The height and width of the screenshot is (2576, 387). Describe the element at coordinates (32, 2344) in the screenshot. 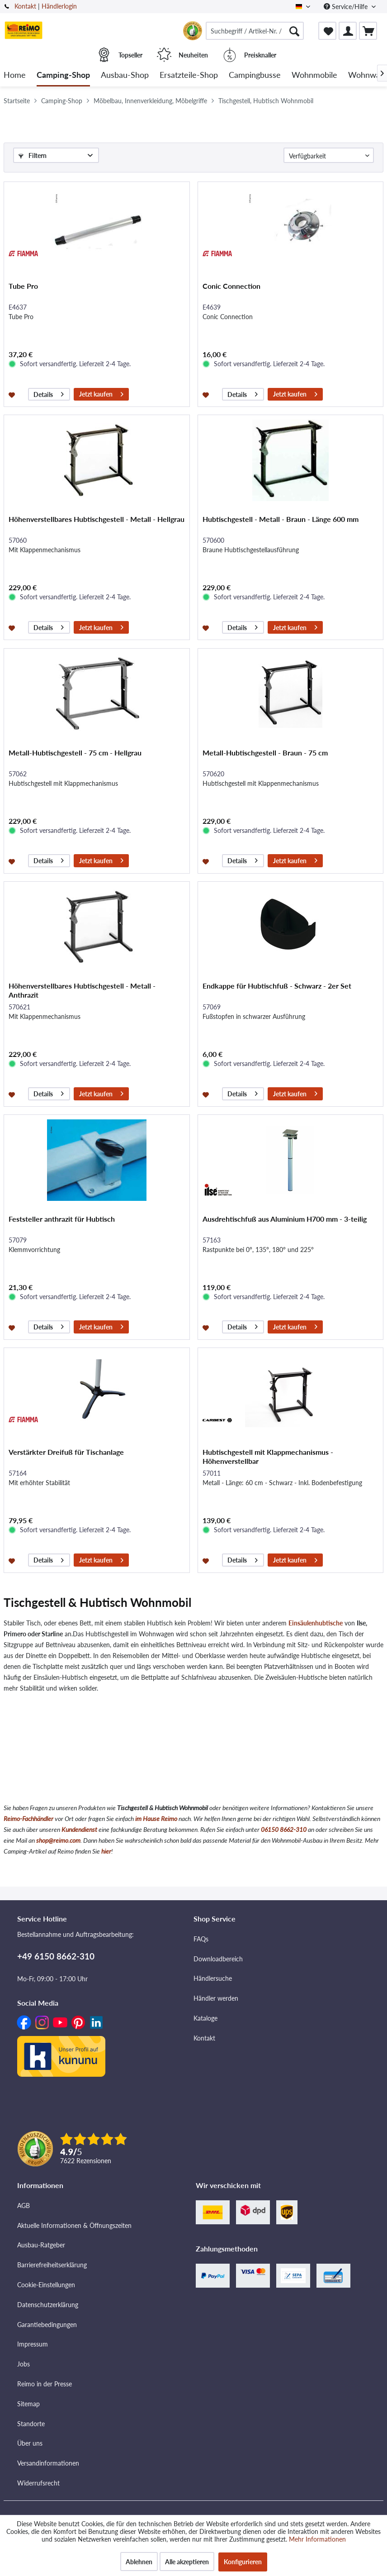

I see `Impressum` at that location.